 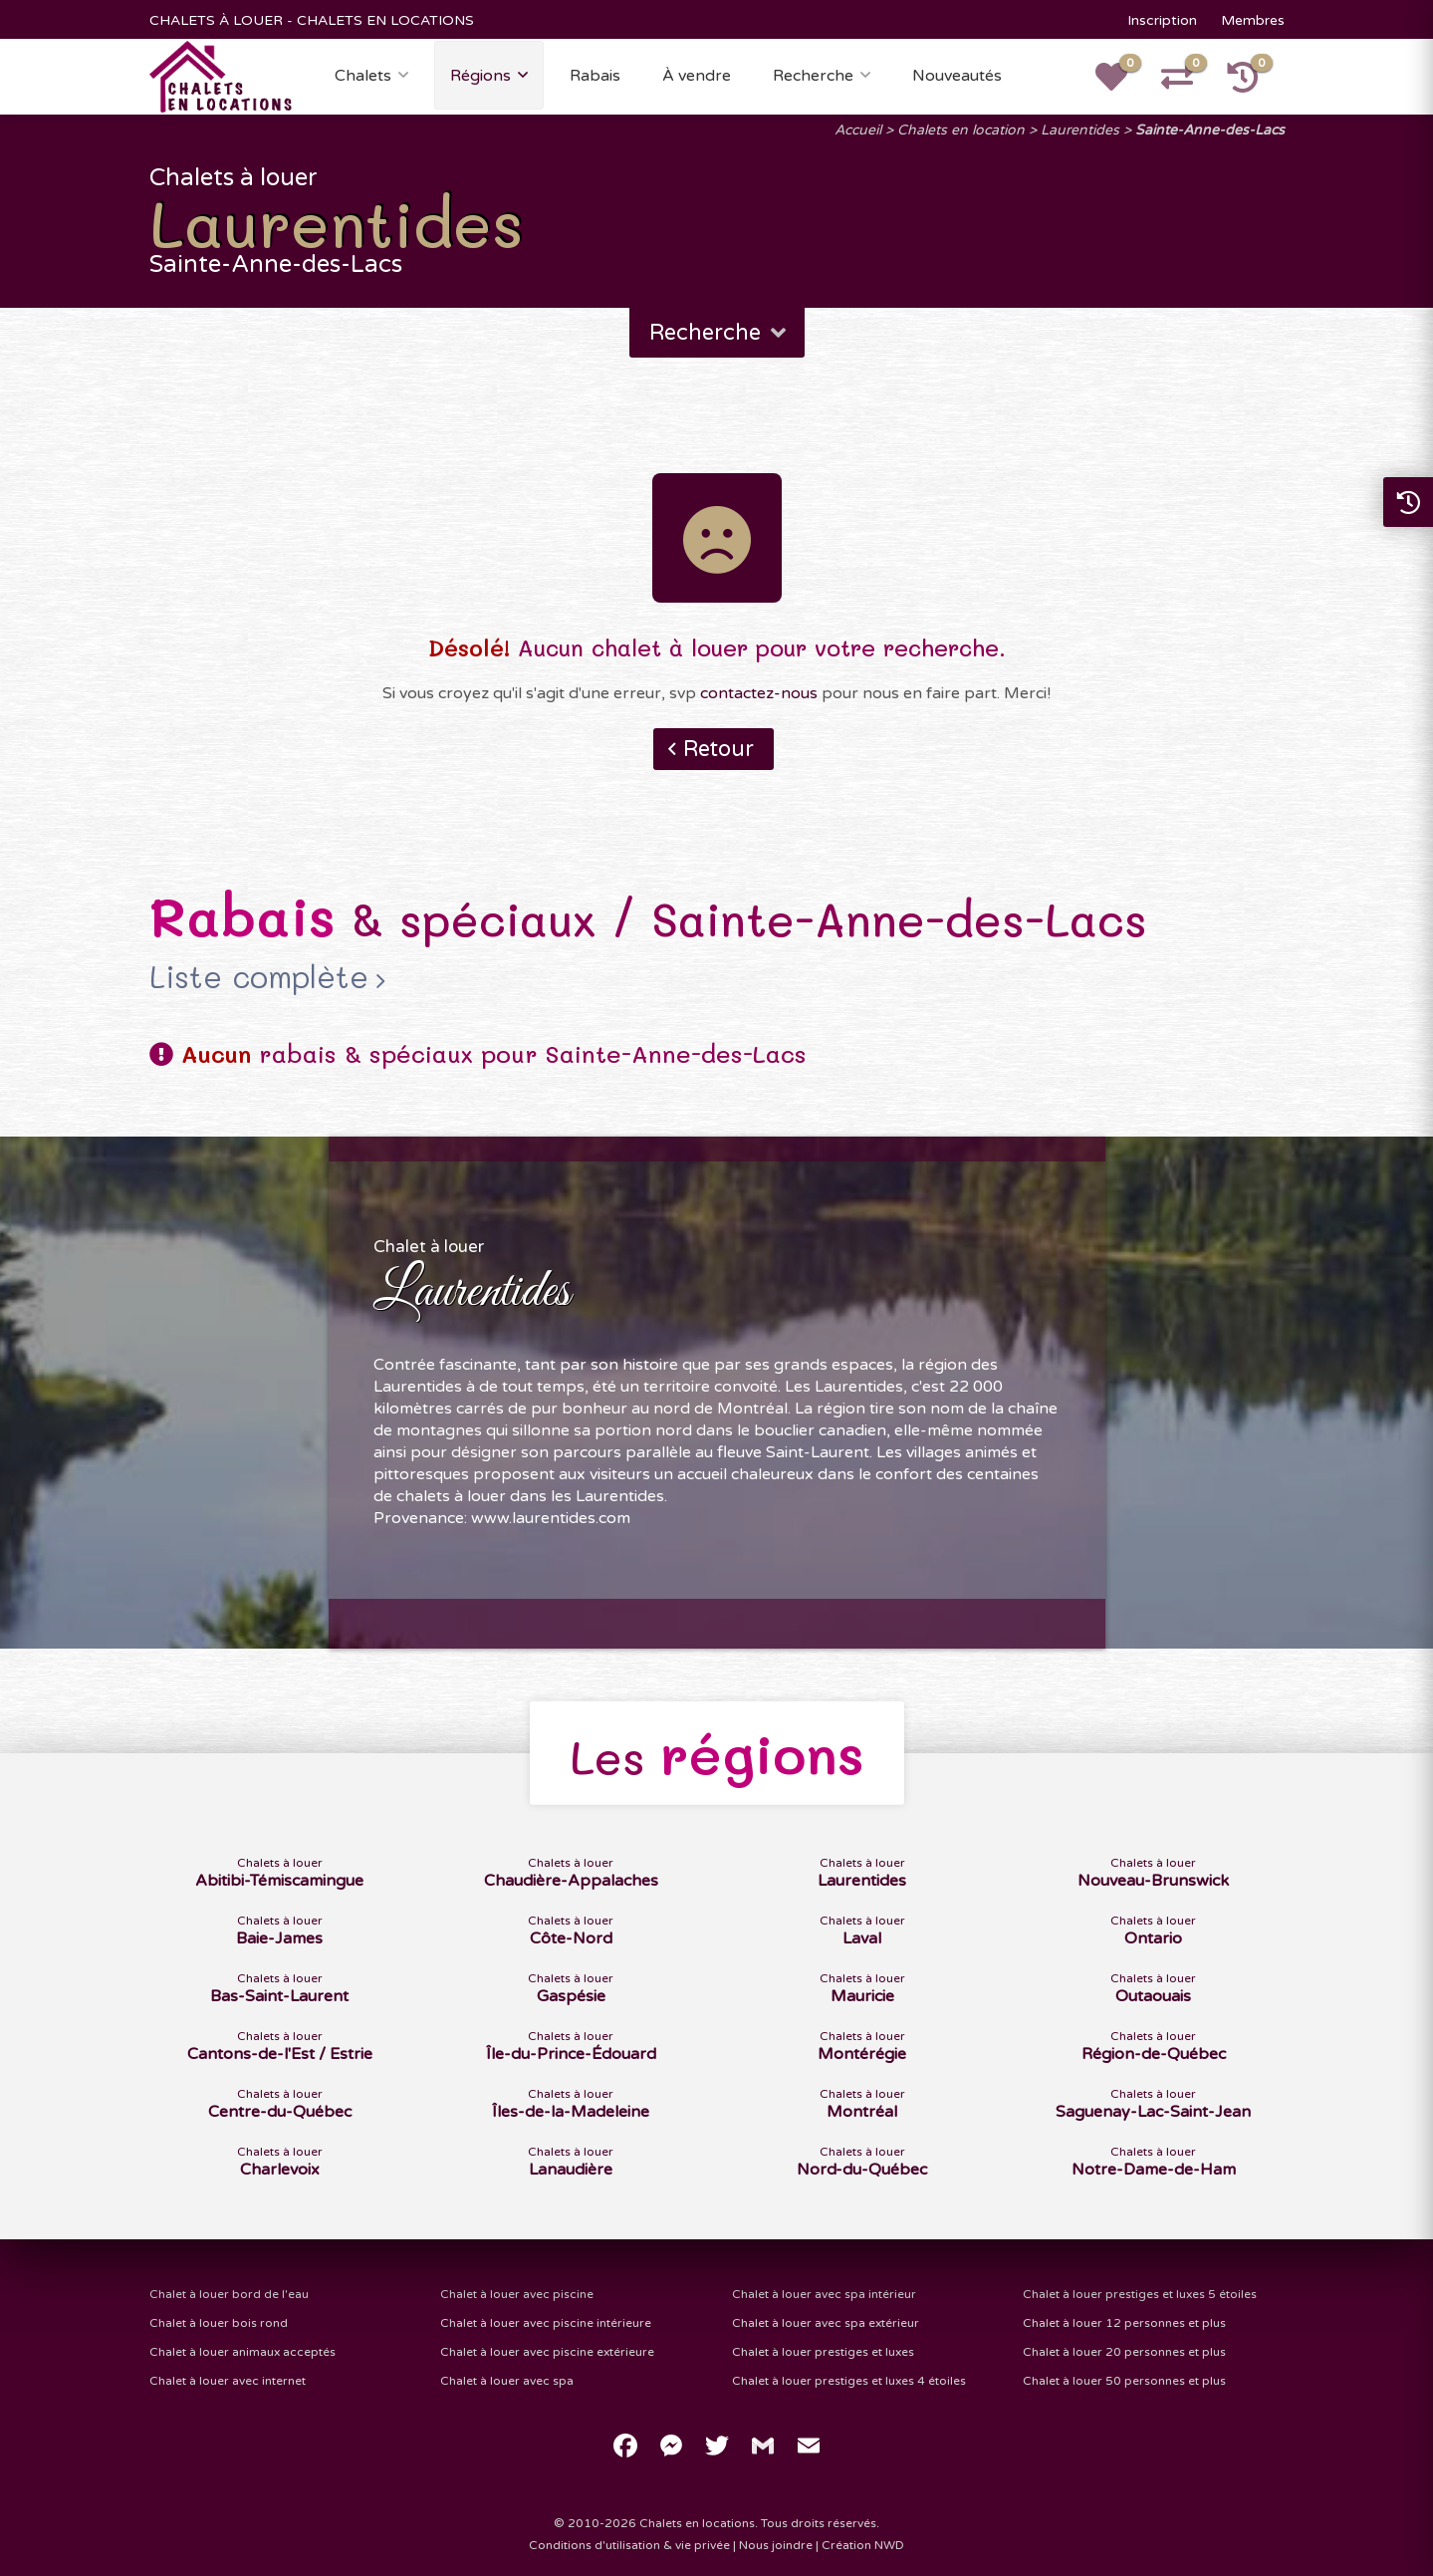 I want to click on Laurentides, so click(x=1080, y=130).